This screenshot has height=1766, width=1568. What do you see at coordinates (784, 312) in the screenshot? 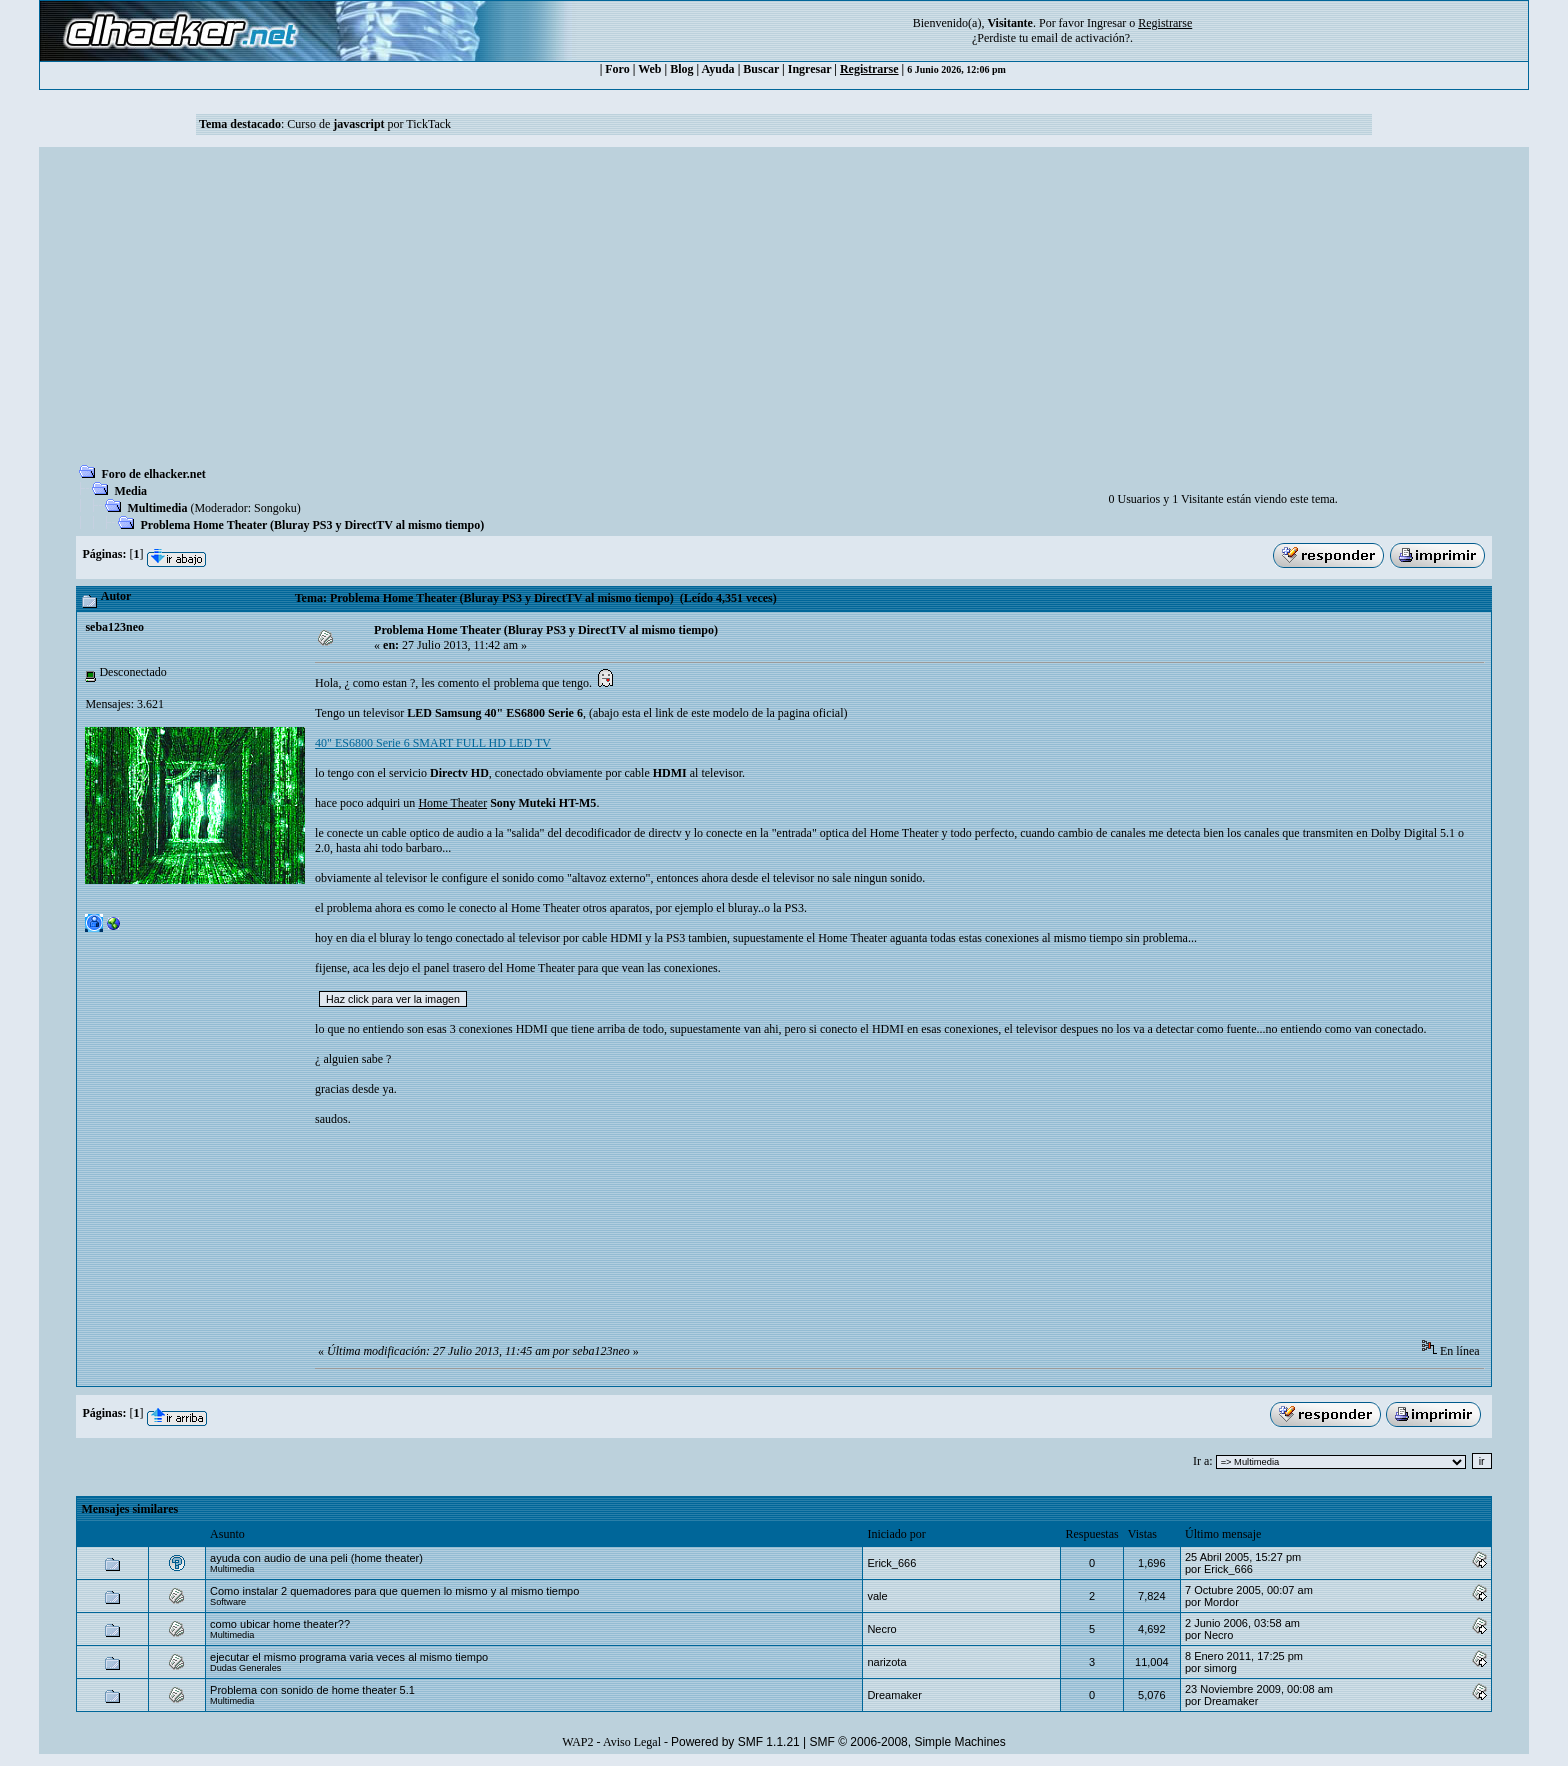
I see `[Advertisement]` at bounding box center [784, 312].